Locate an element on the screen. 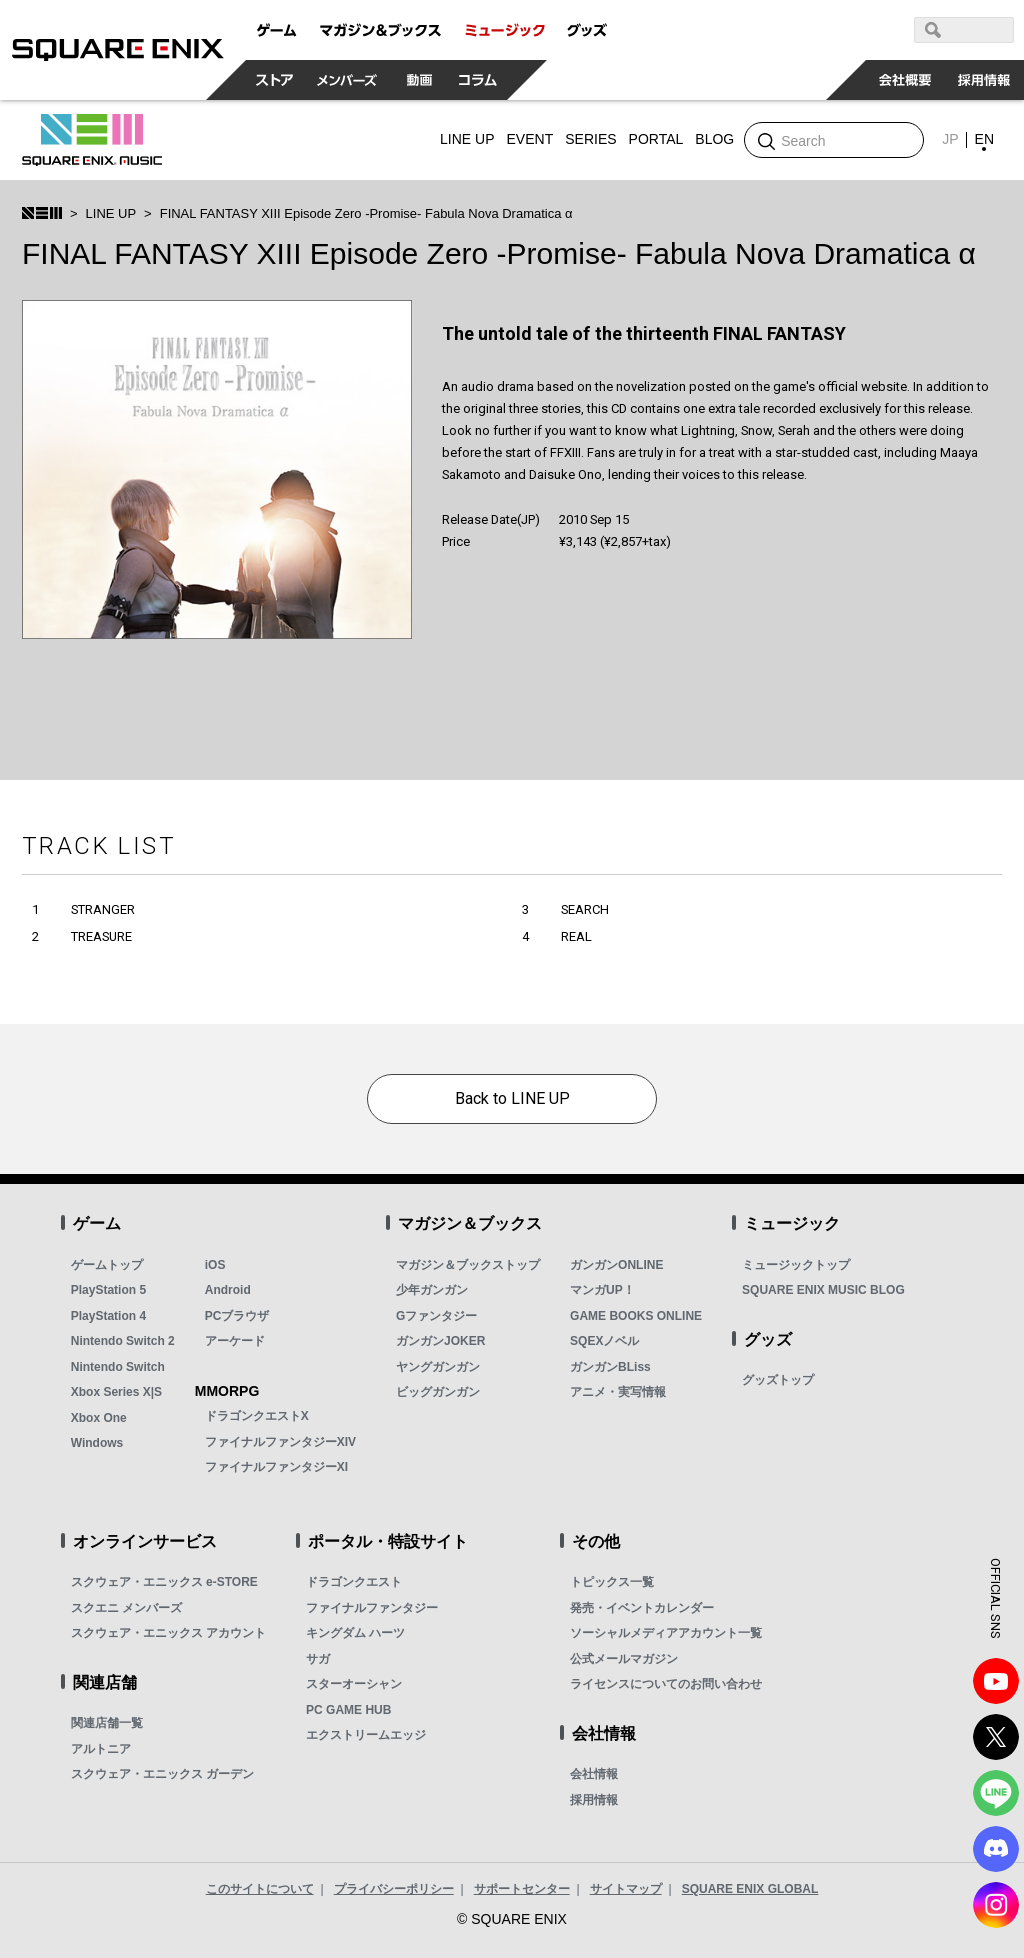 The width and height of the screenshot is (1024, 1958). スクウェア・エニックス ガーデン is located at coordinates (162, 1774).